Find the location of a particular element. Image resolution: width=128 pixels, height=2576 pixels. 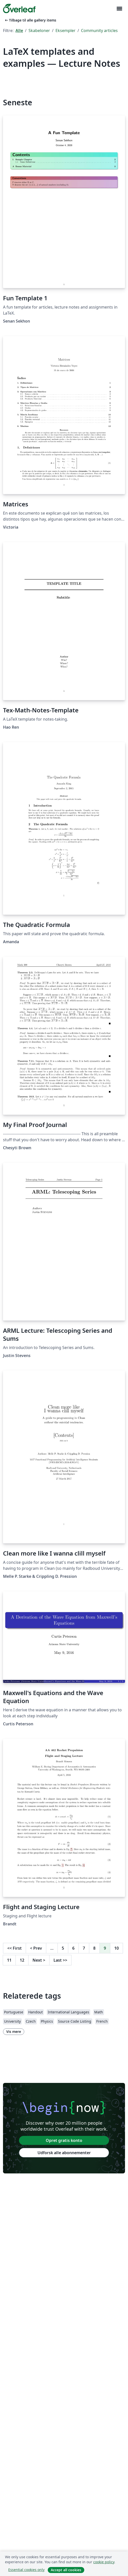

5 [Gå til side 5] is located at coordinates (63, 1948).